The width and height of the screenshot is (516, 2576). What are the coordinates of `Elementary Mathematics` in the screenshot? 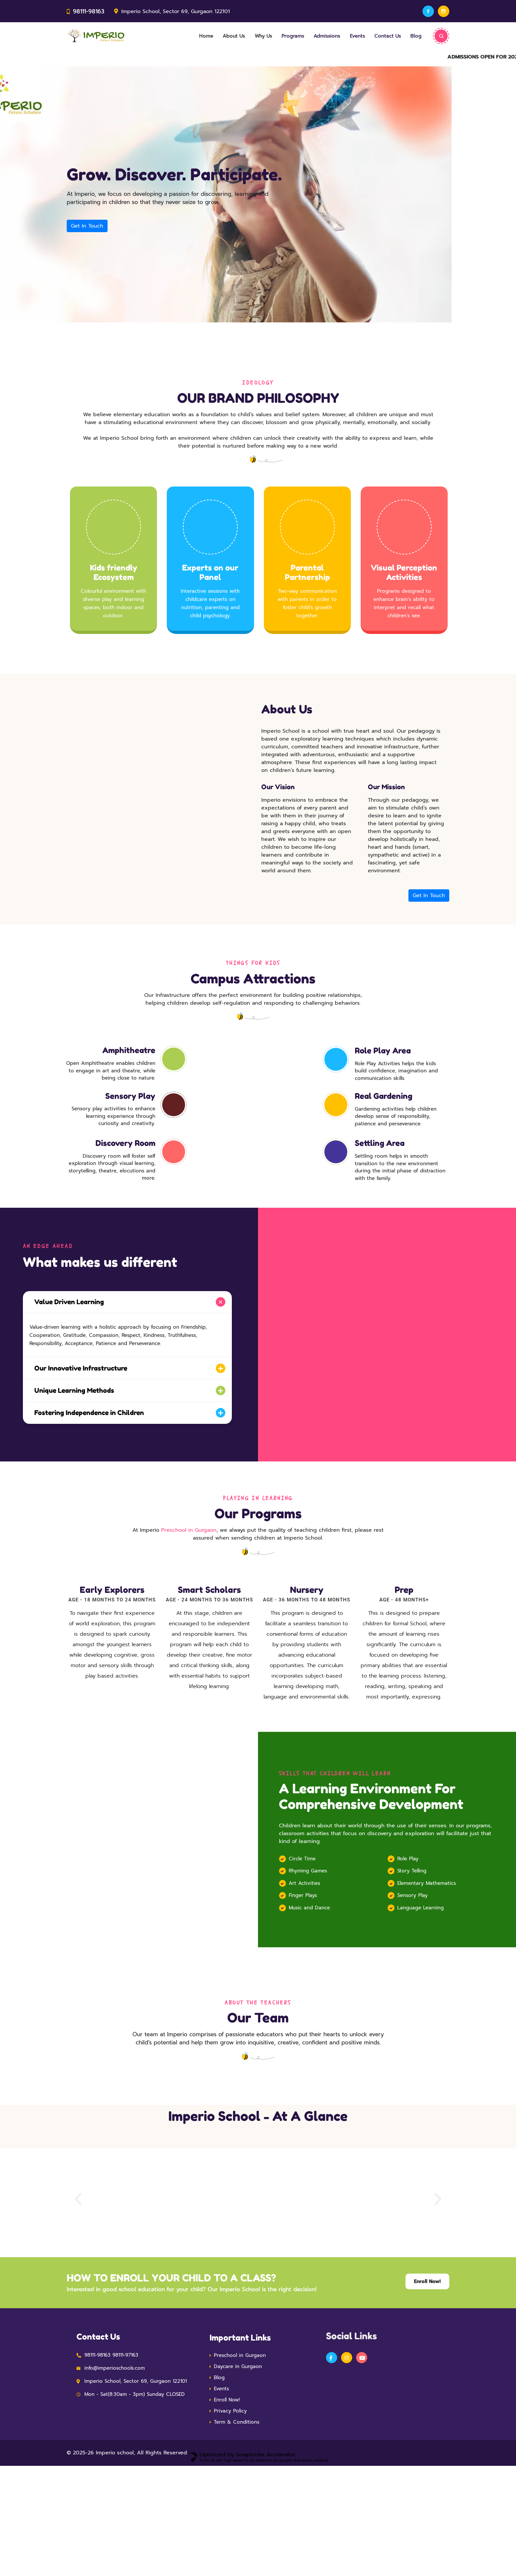 It's located at (426, 1965).